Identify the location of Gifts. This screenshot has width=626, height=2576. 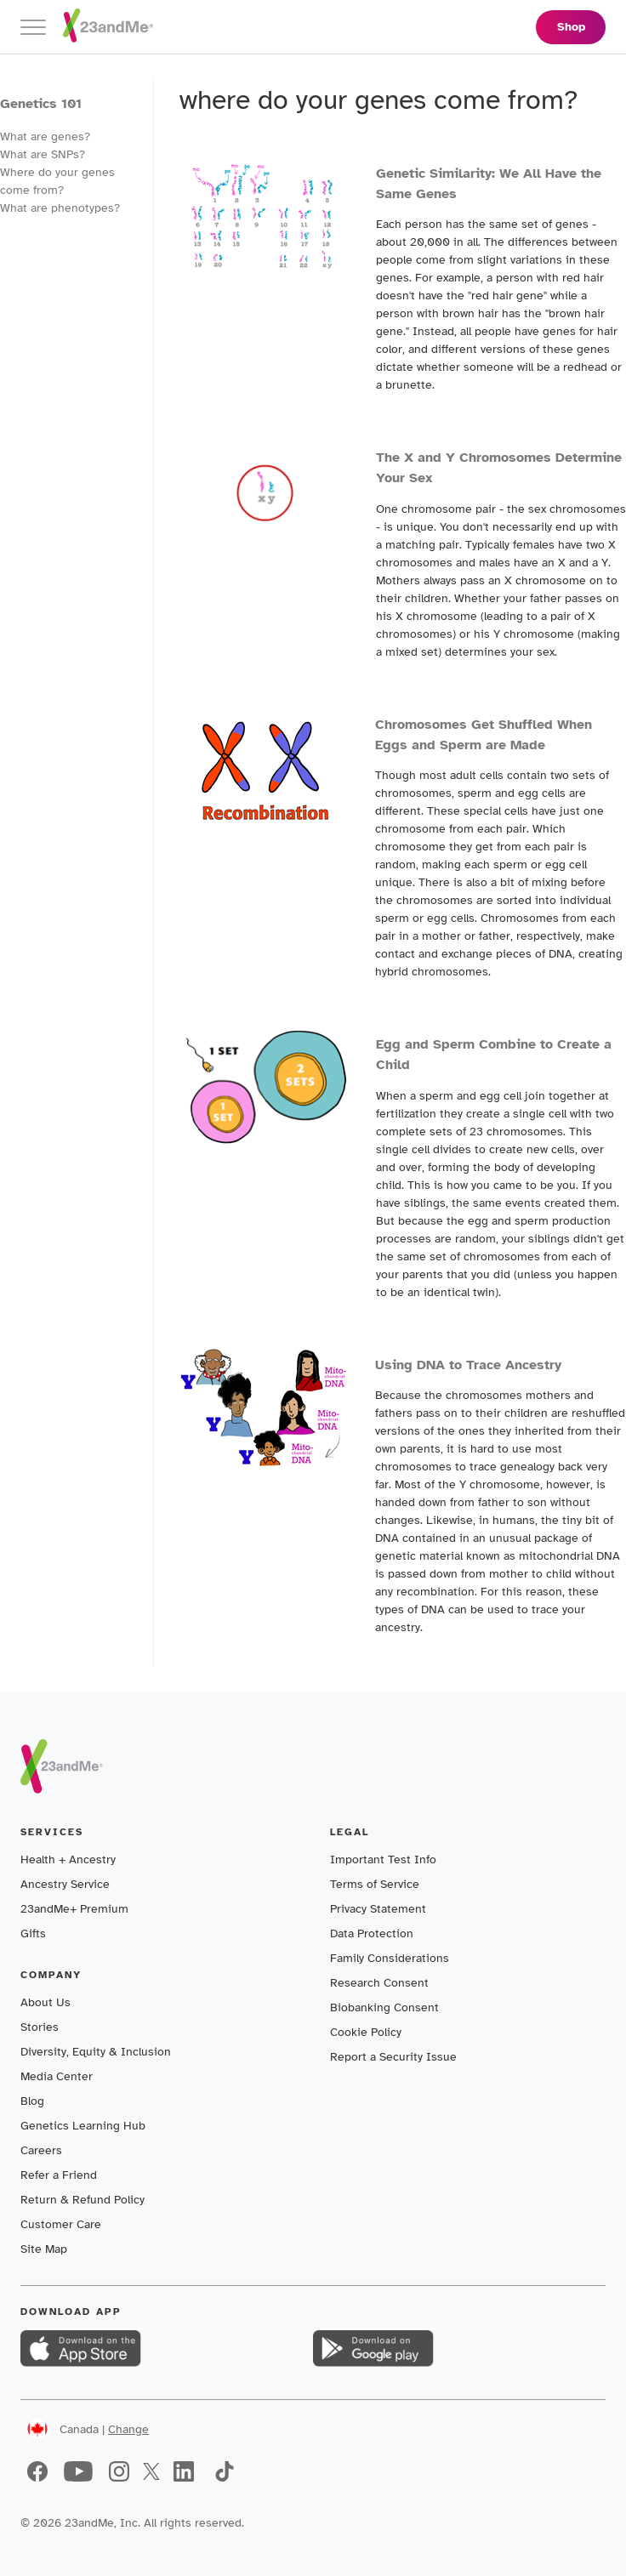
(33, 1933).